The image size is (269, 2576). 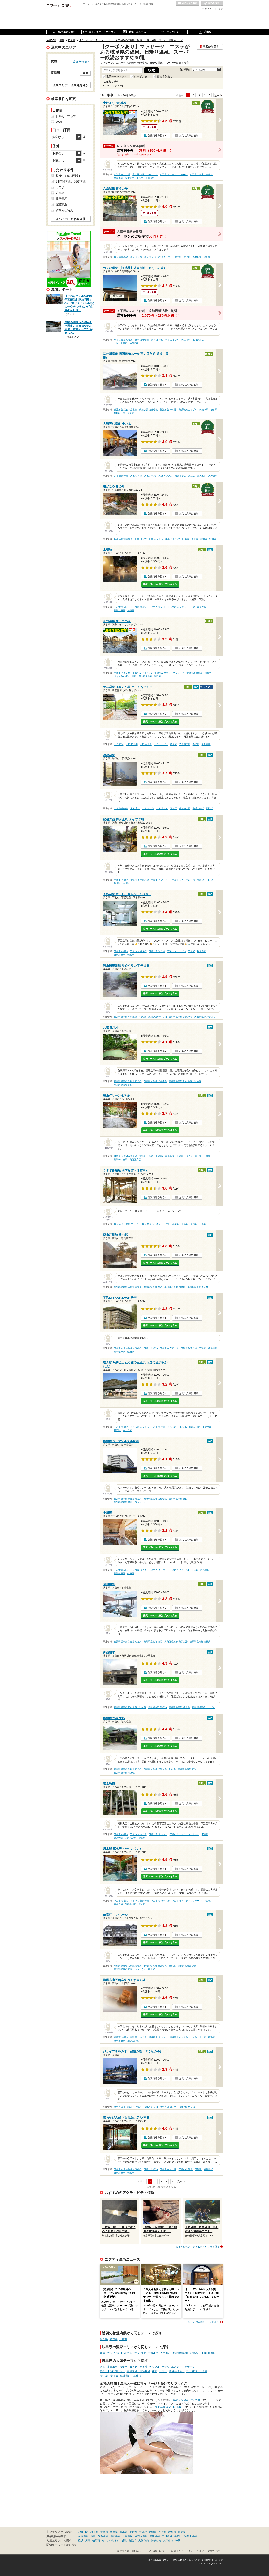 What do you see at coordinates (194, 539) in the screenshot?
I see `茶所駅` at bounding box center [194, 539].